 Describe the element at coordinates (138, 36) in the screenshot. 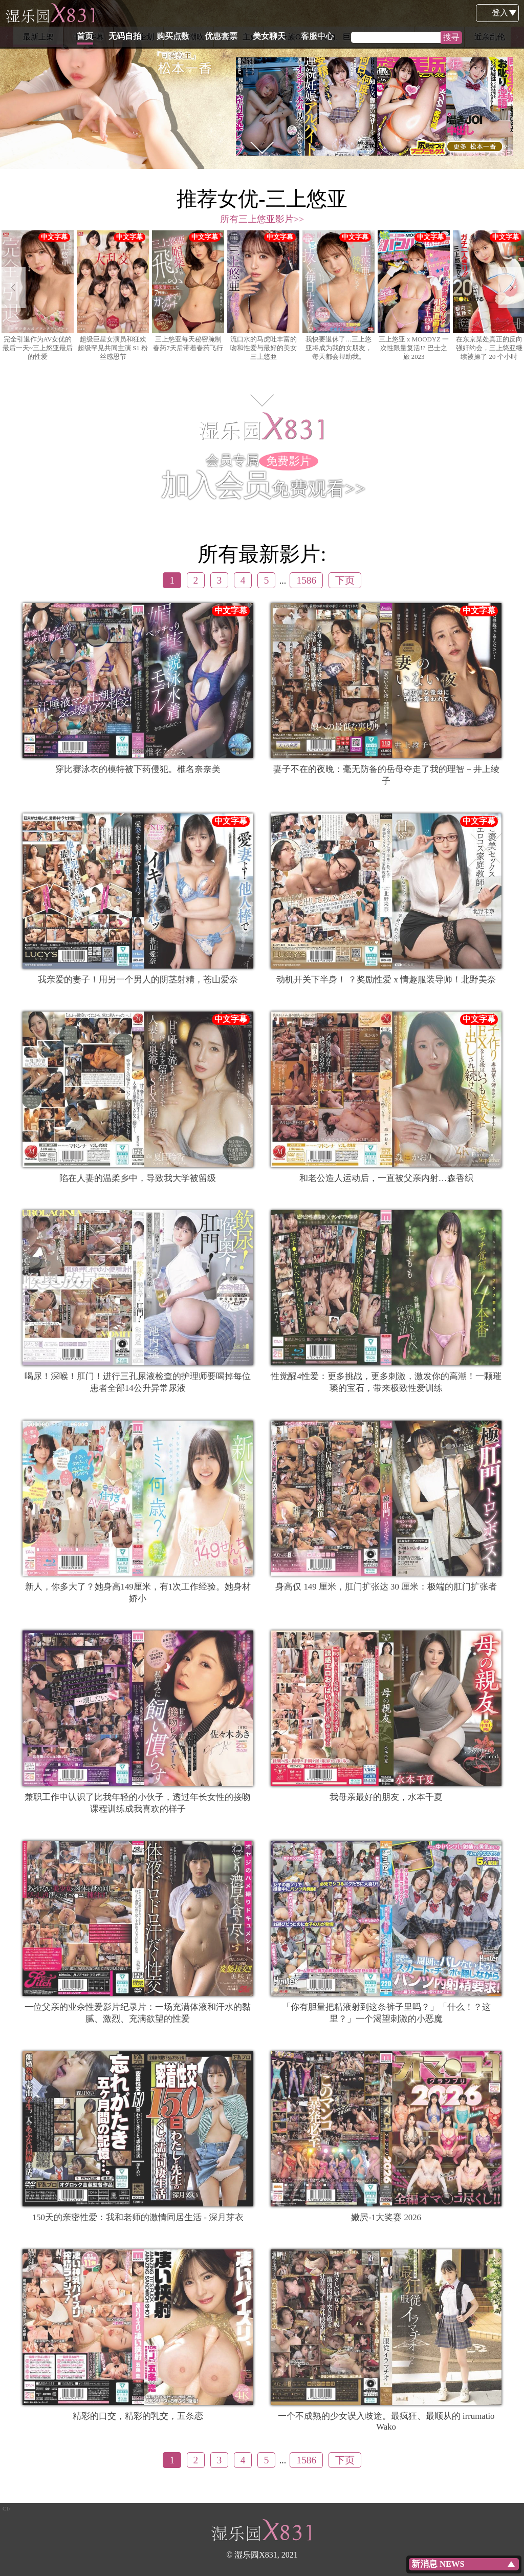

I see `特别企划 [option]` at that location.